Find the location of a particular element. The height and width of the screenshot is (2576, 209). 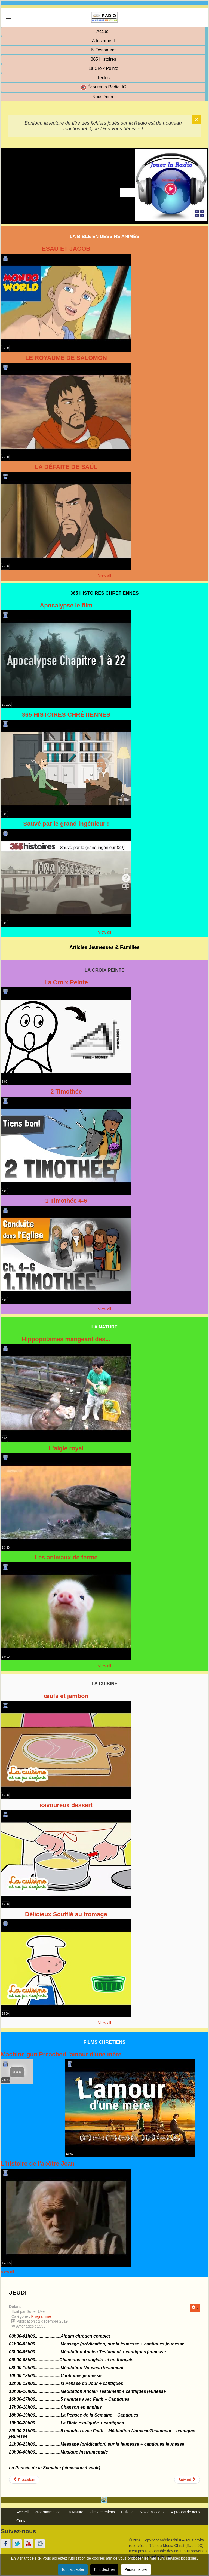

savoureux dessert is located at coordinates (66, 1805).